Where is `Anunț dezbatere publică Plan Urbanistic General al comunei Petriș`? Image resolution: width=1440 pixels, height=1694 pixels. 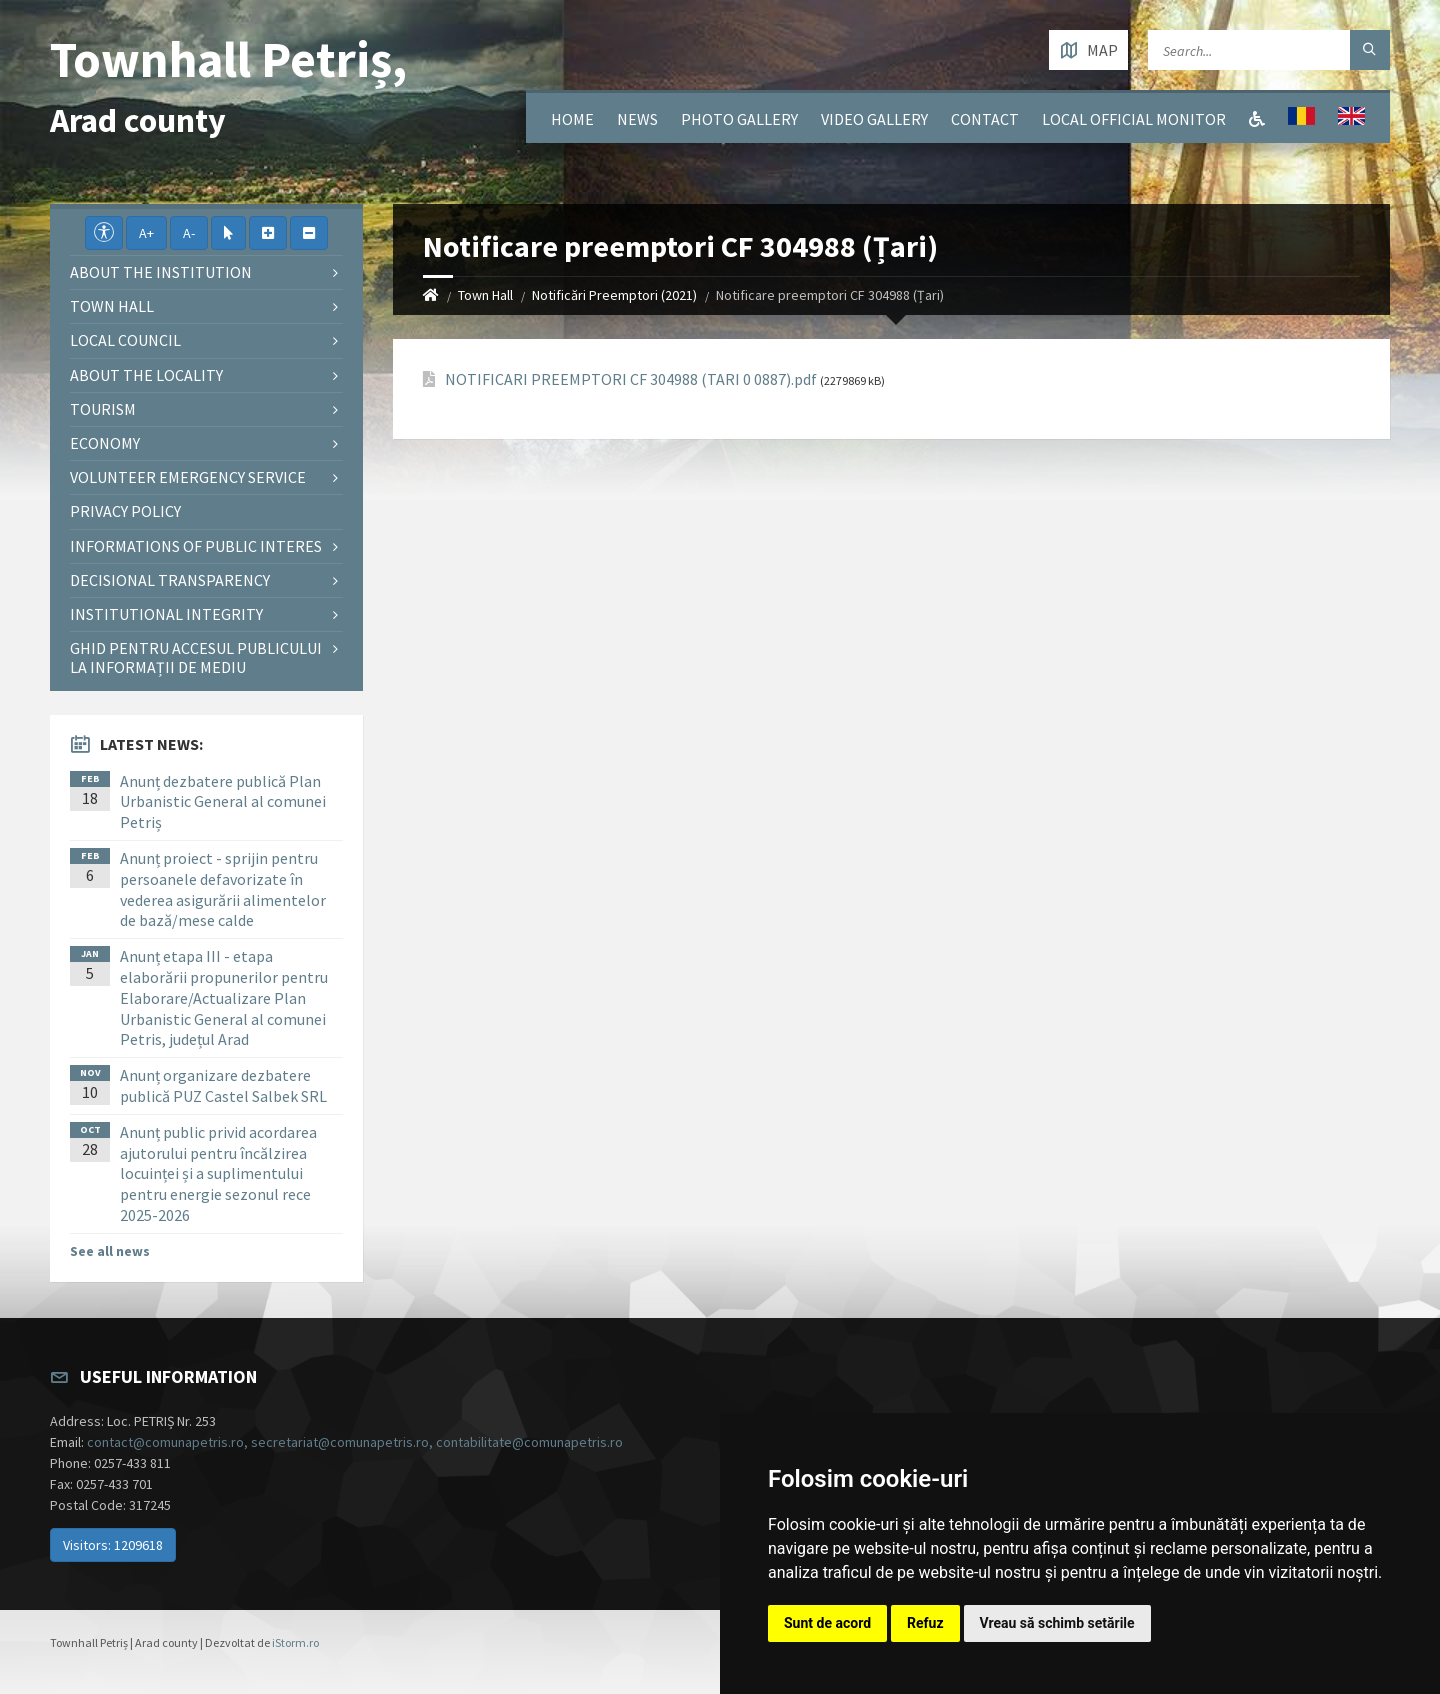 Anunț dezbatere publică Plan Urbanistic General al comunei Petriș is located at coordinates (223, 802).